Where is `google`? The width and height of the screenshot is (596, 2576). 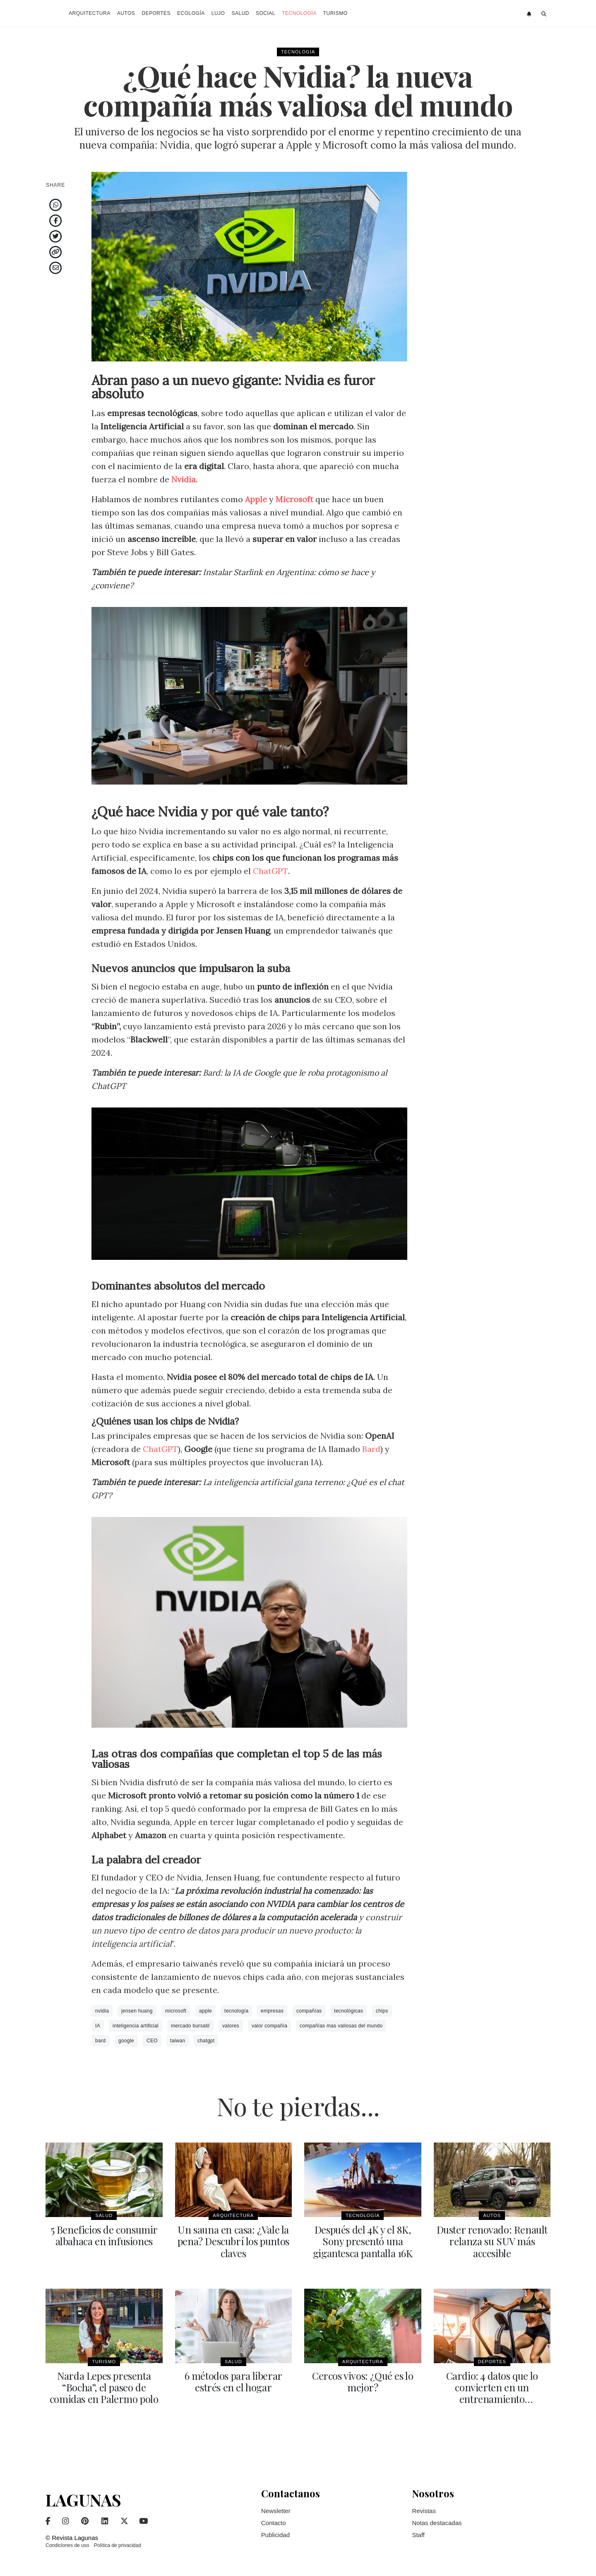 google is located at coordinates (126, 2041).